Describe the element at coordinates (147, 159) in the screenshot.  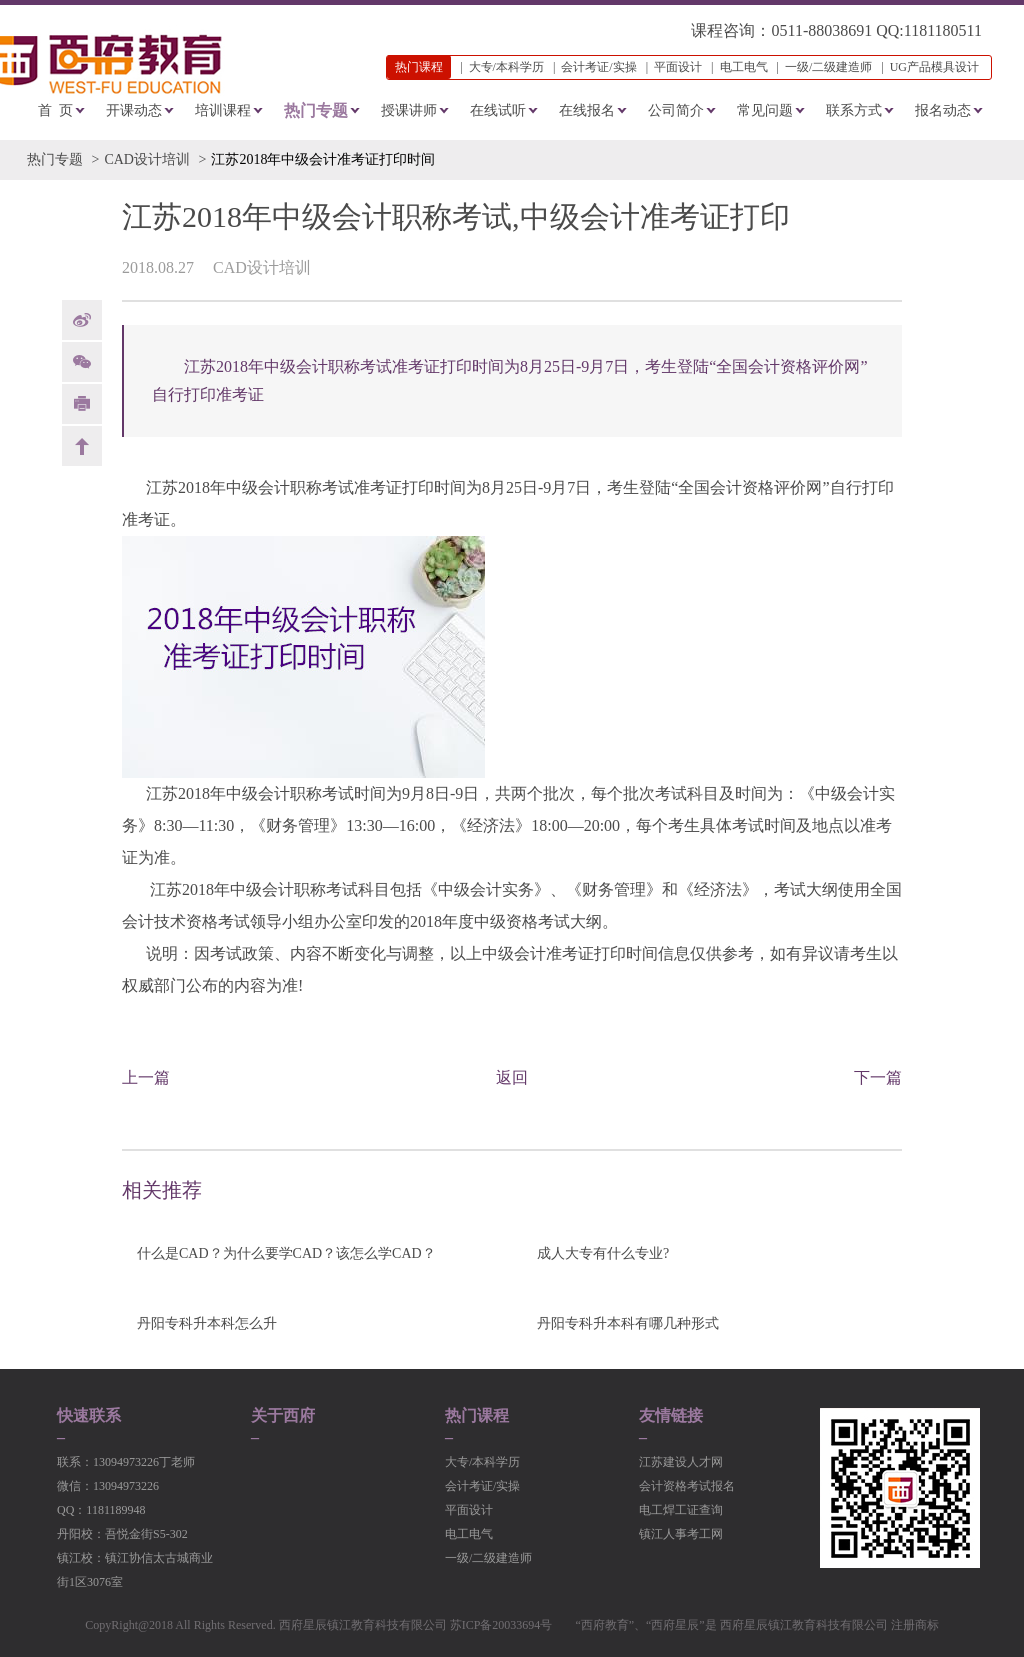
I see `CAD设计培训` at that location.